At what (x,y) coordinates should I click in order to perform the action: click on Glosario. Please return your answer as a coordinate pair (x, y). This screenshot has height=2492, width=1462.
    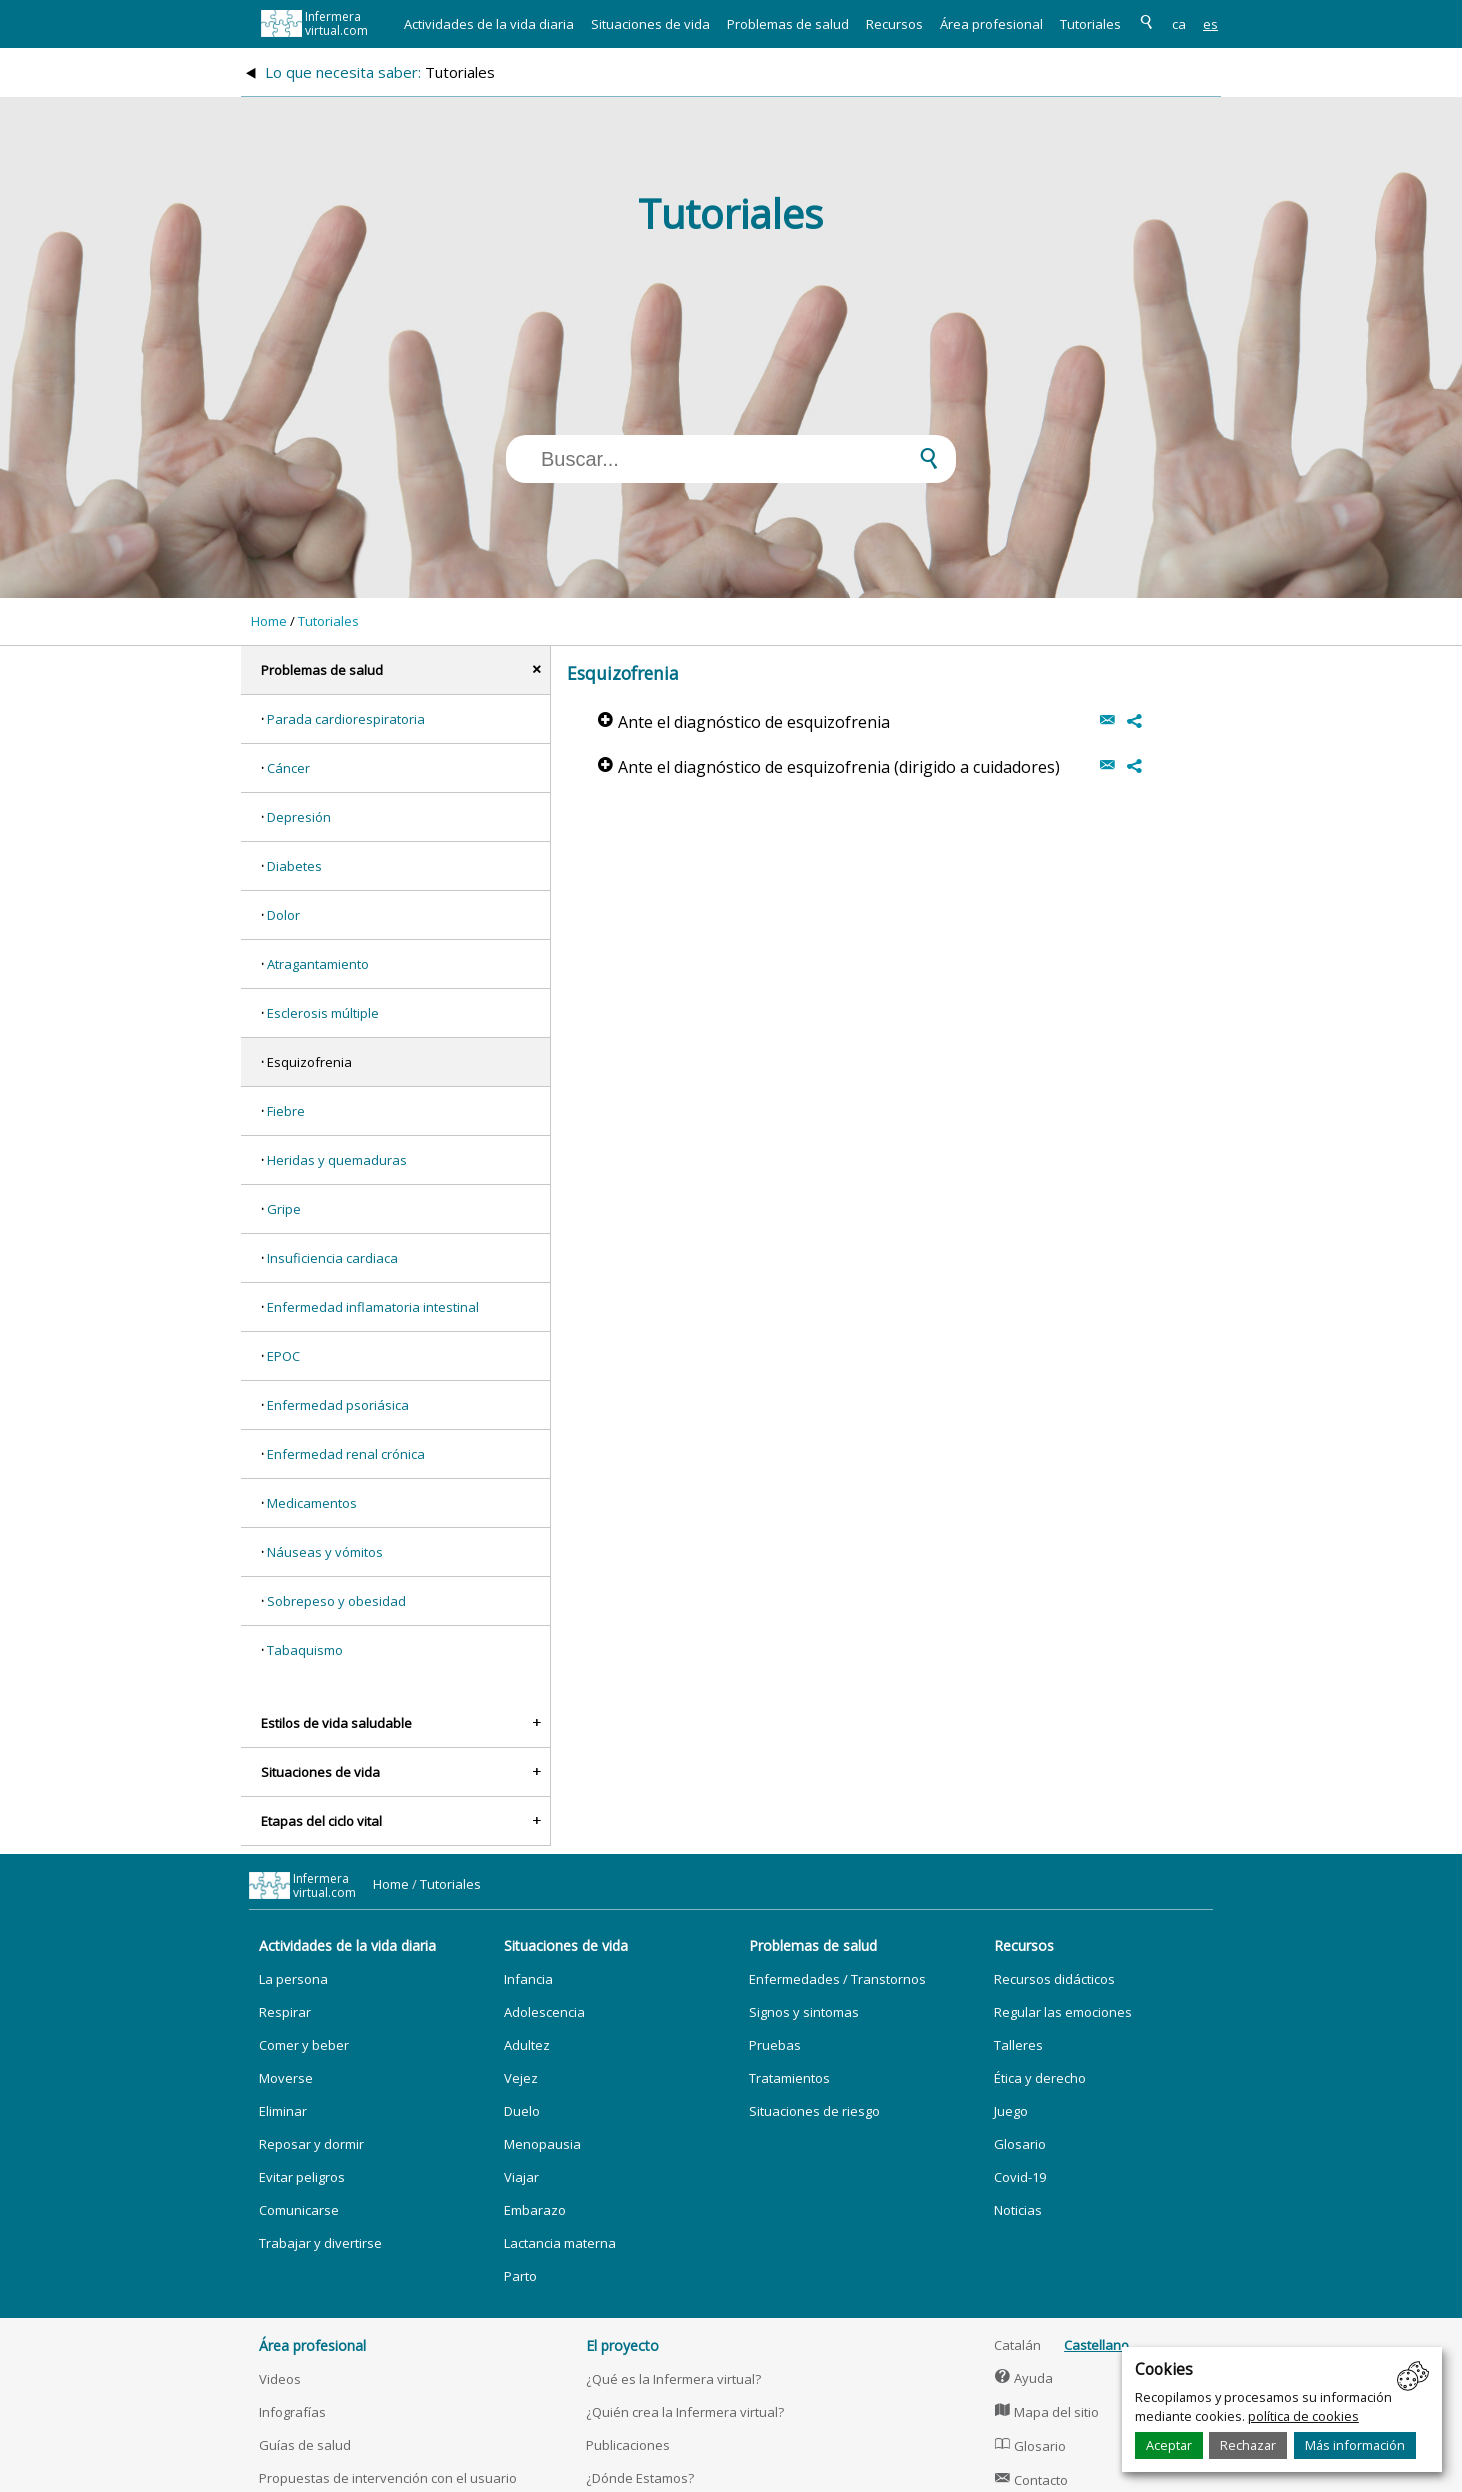
    Looking at the image, I should click on (1020, 2144).